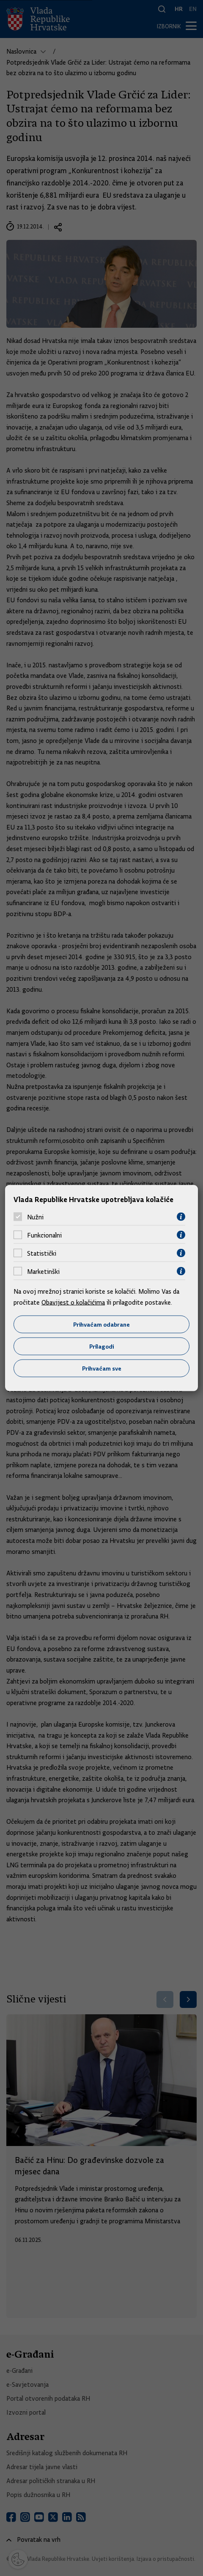  Describe the element at coordinates (41, 1253) in the screenshot. I see `Statistički` at that location.